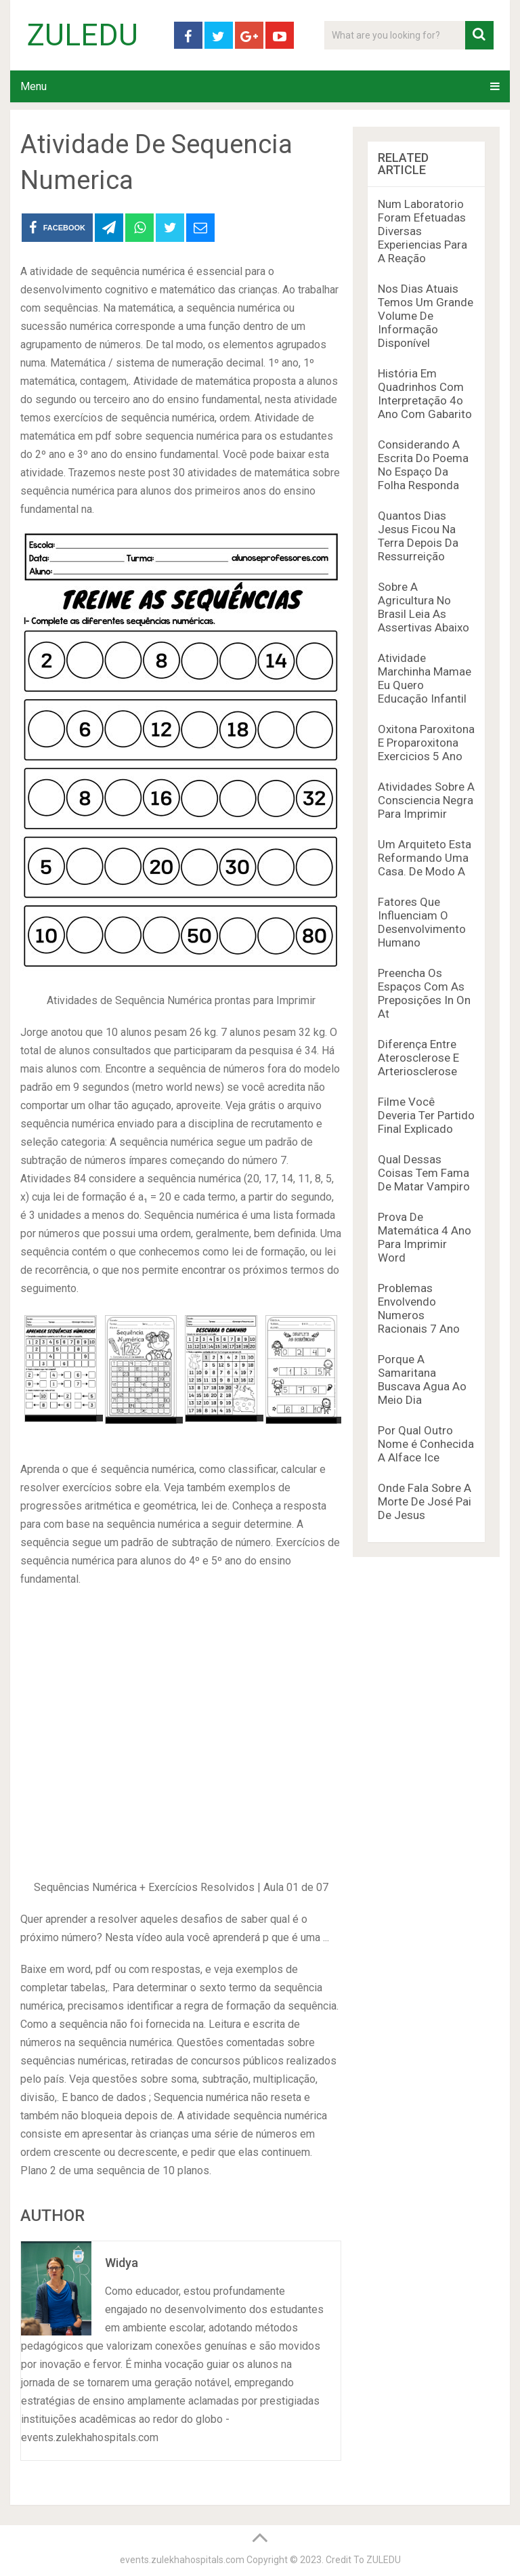 The image size is (520, 2576). Describe the element at coordinates (418, 1057) in the screenshot. I see `Diferença Entre Aterosclerose E Arteriosclerose` at that location.